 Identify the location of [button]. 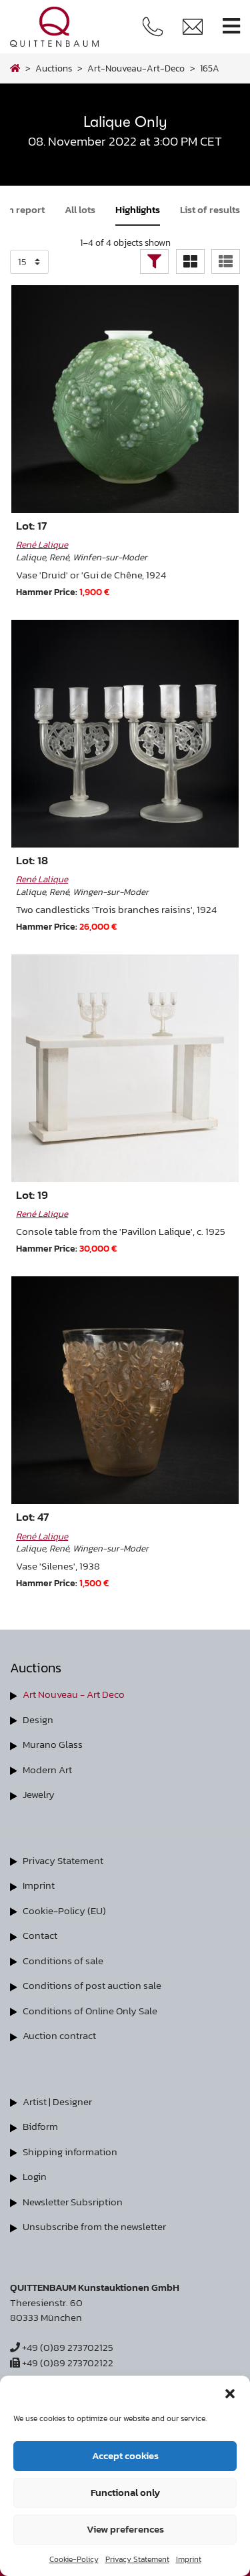
(230, 2392).